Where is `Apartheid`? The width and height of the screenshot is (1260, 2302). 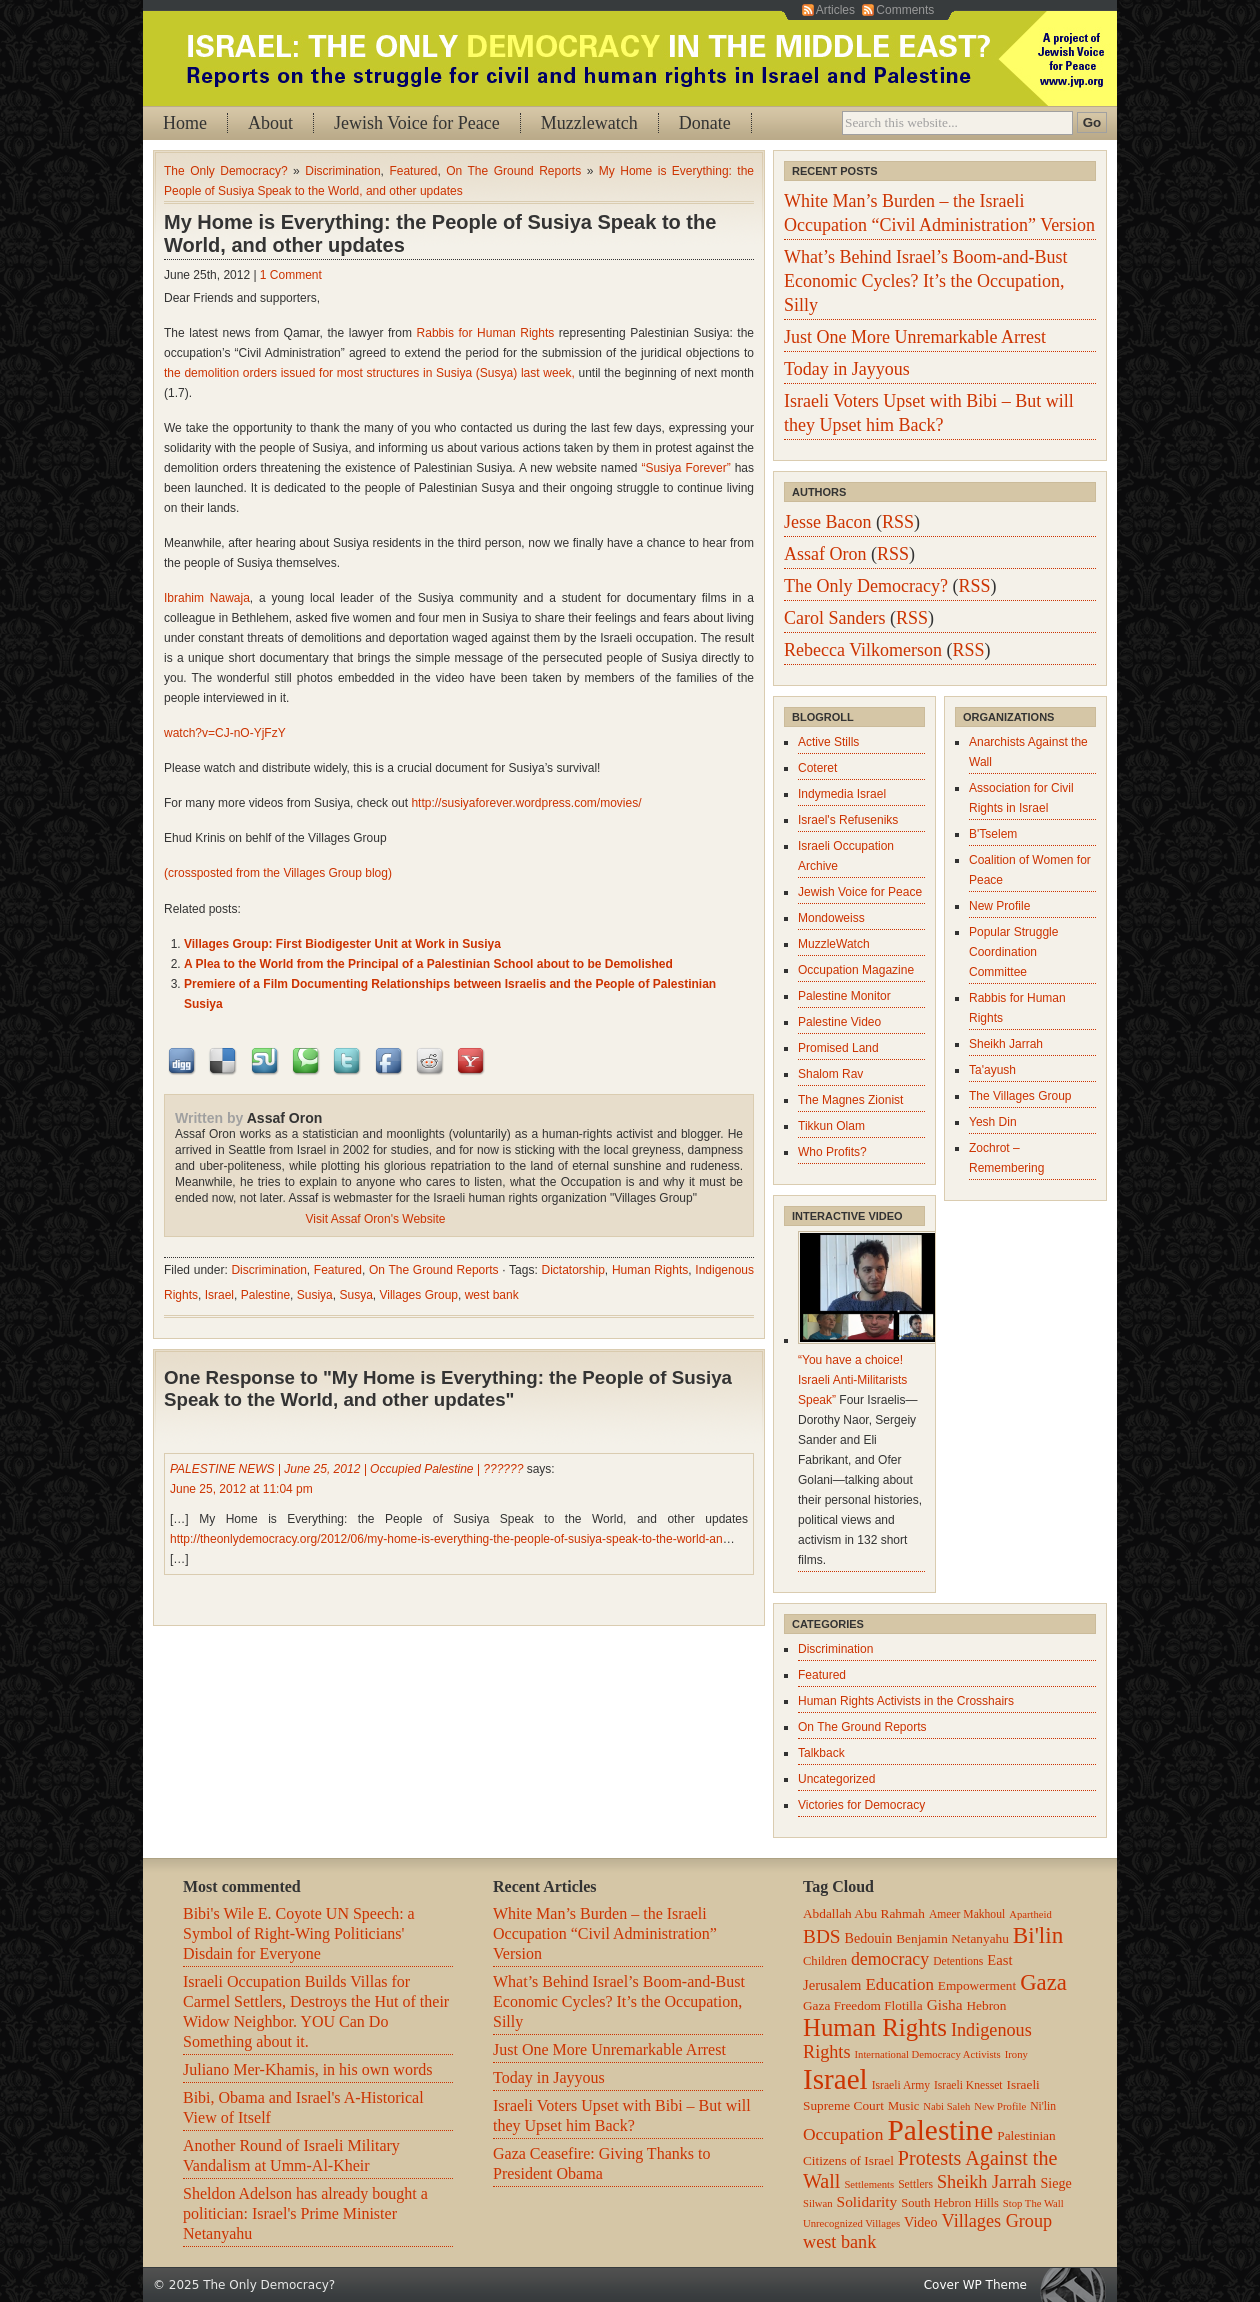 Apartheid is located at coordinates (1030, 1914).